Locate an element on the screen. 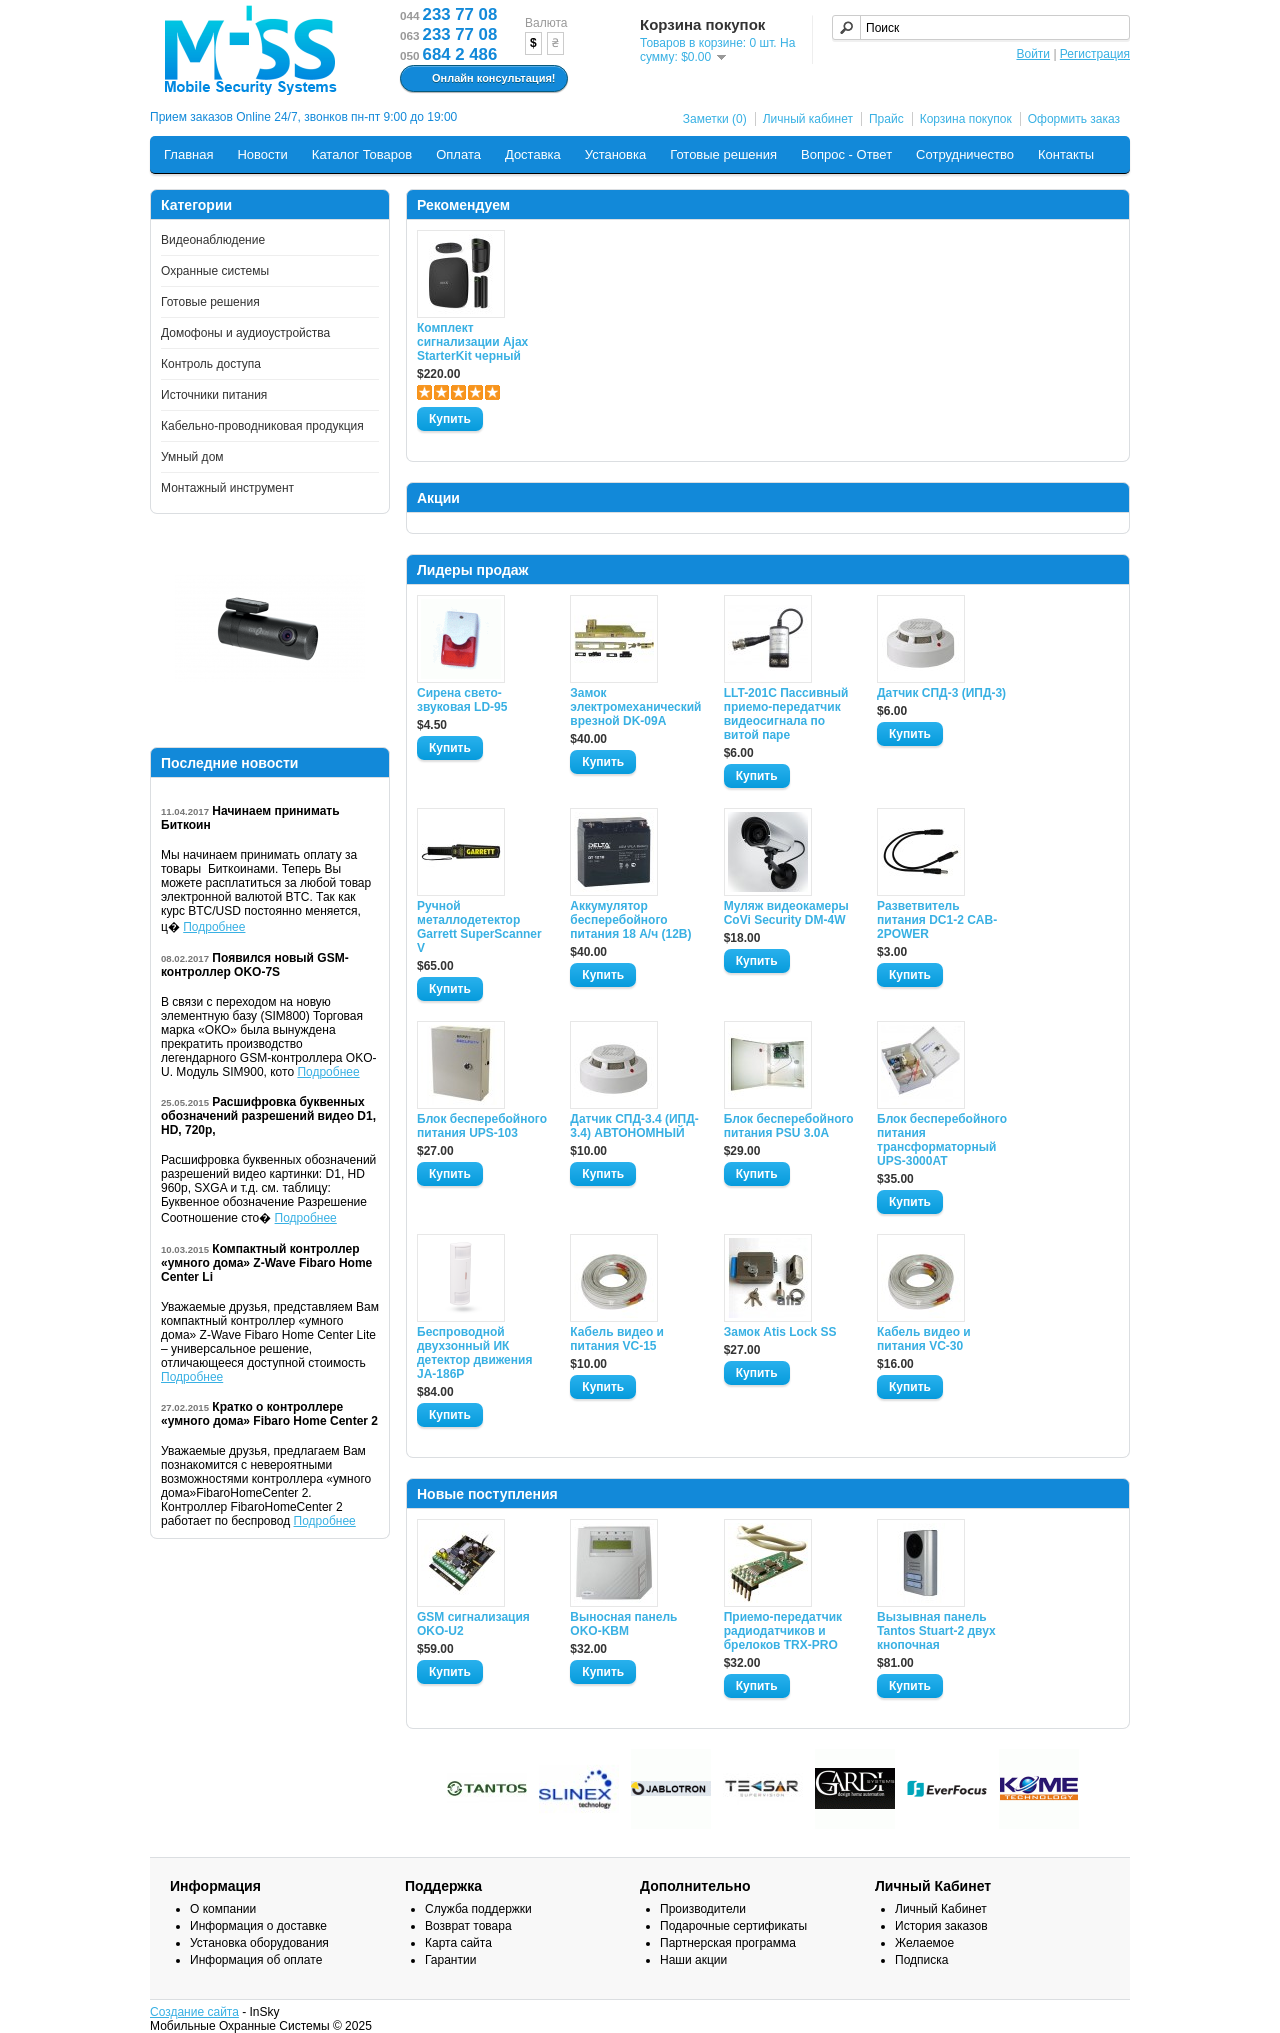 This screenshot has width=1280, height=2033. Комплект сигнализации Ajax StarterKit черный is located at coordinates (472, 342).